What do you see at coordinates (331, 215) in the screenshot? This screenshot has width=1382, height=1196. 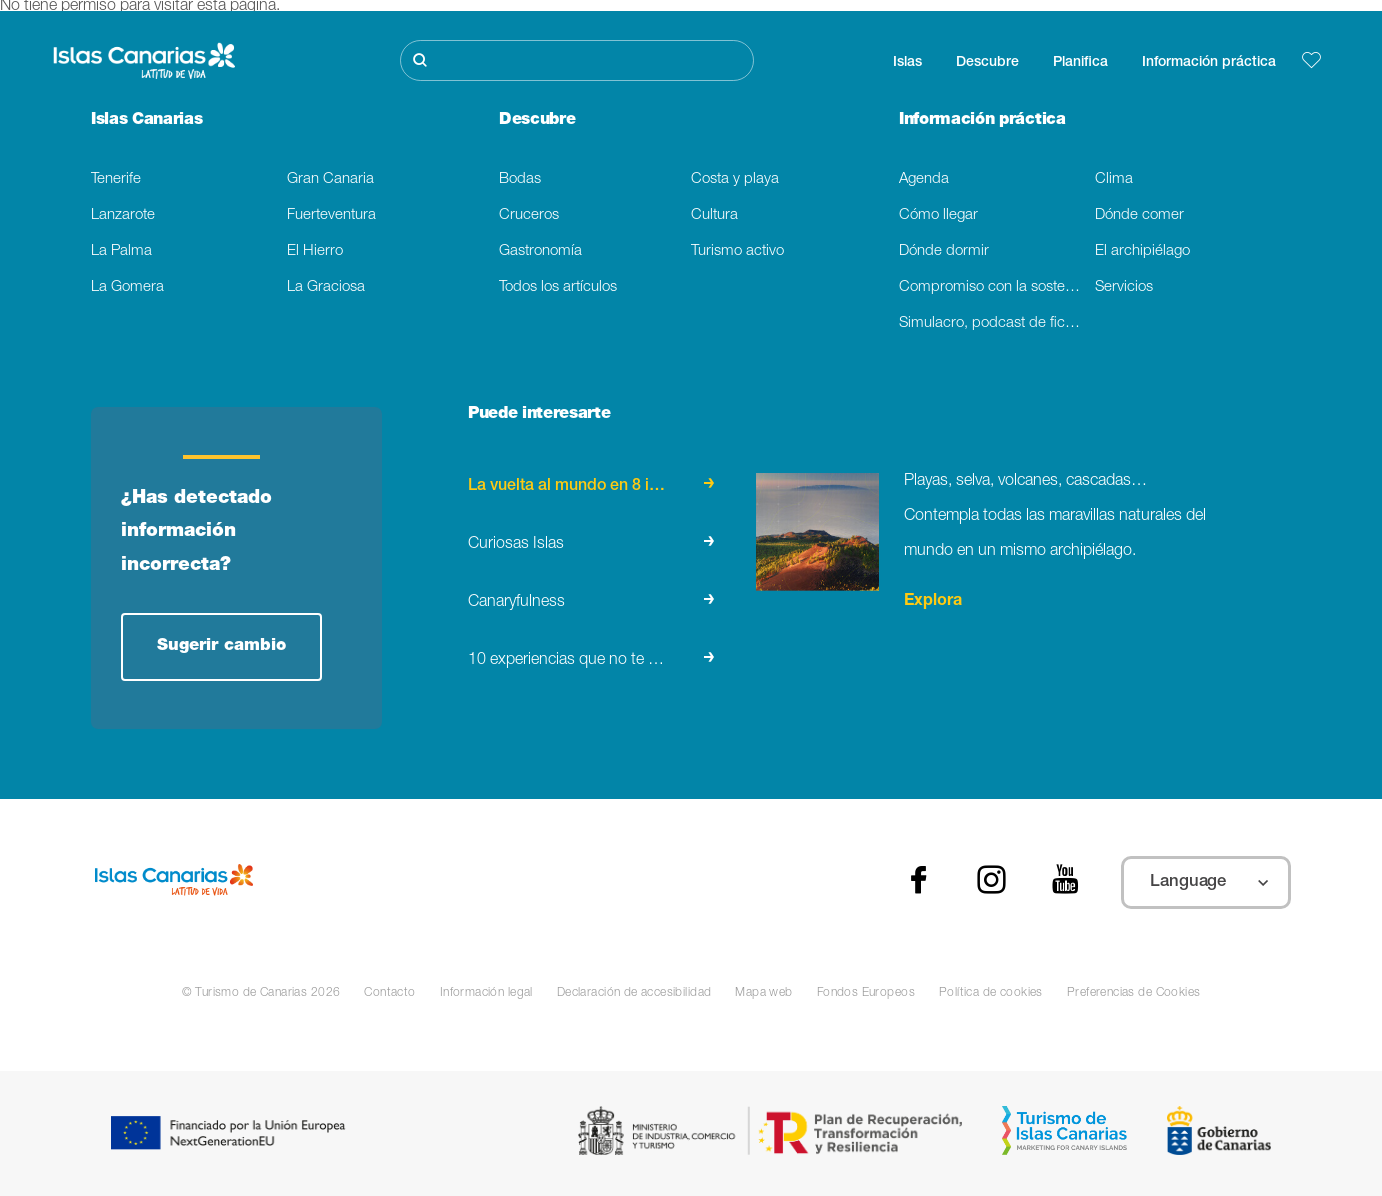 I see `Fuerteventura` at bounding box center [331, 215].